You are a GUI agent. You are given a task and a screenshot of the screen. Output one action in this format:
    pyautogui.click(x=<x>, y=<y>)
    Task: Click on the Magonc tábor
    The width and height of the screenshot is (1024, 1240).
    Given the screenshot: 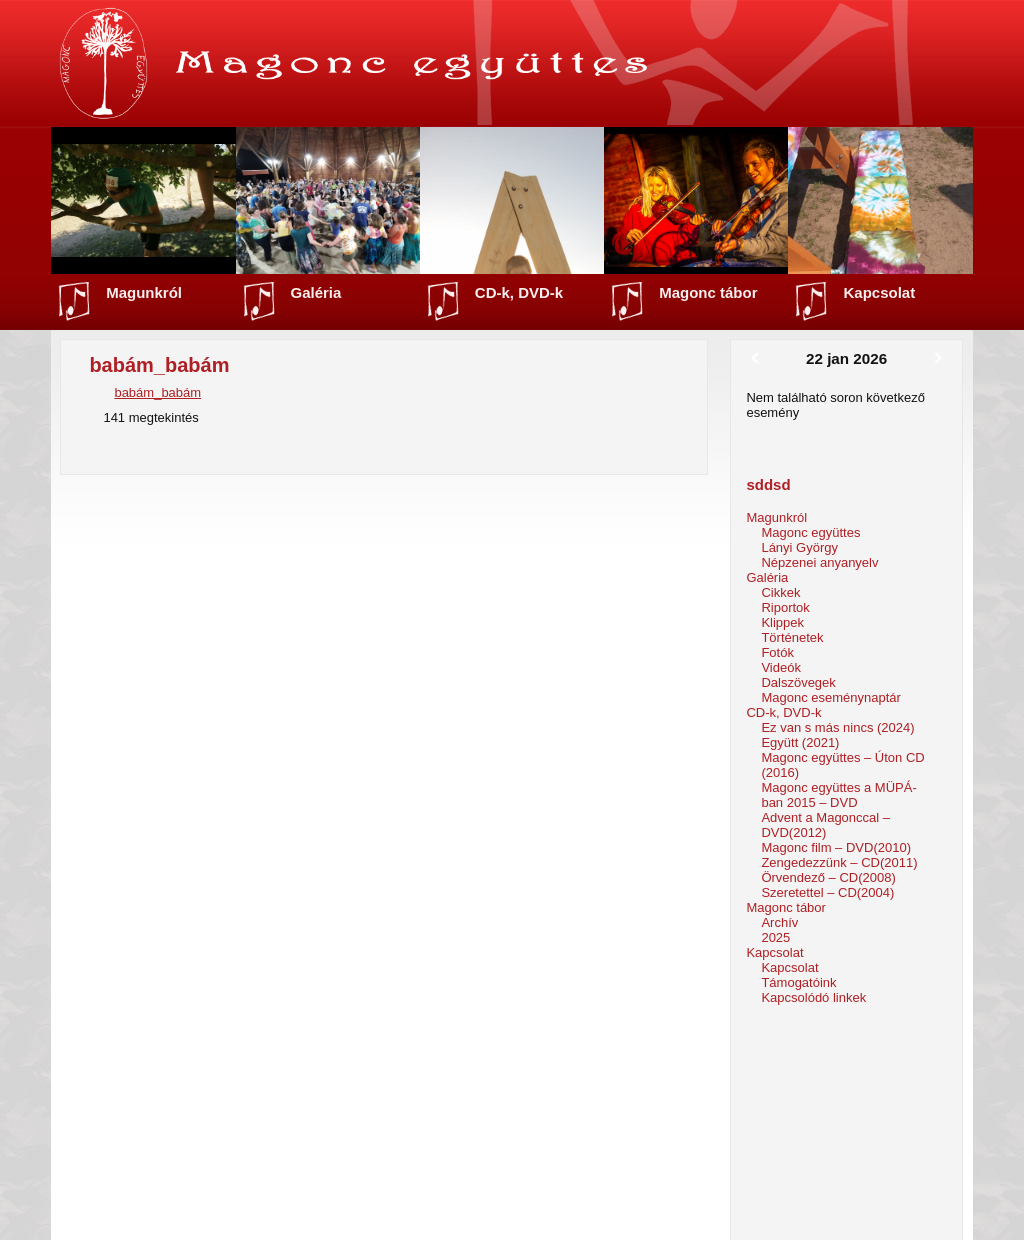 What is the action you would take?
    pyautogui.click(x=708, y=292)
    